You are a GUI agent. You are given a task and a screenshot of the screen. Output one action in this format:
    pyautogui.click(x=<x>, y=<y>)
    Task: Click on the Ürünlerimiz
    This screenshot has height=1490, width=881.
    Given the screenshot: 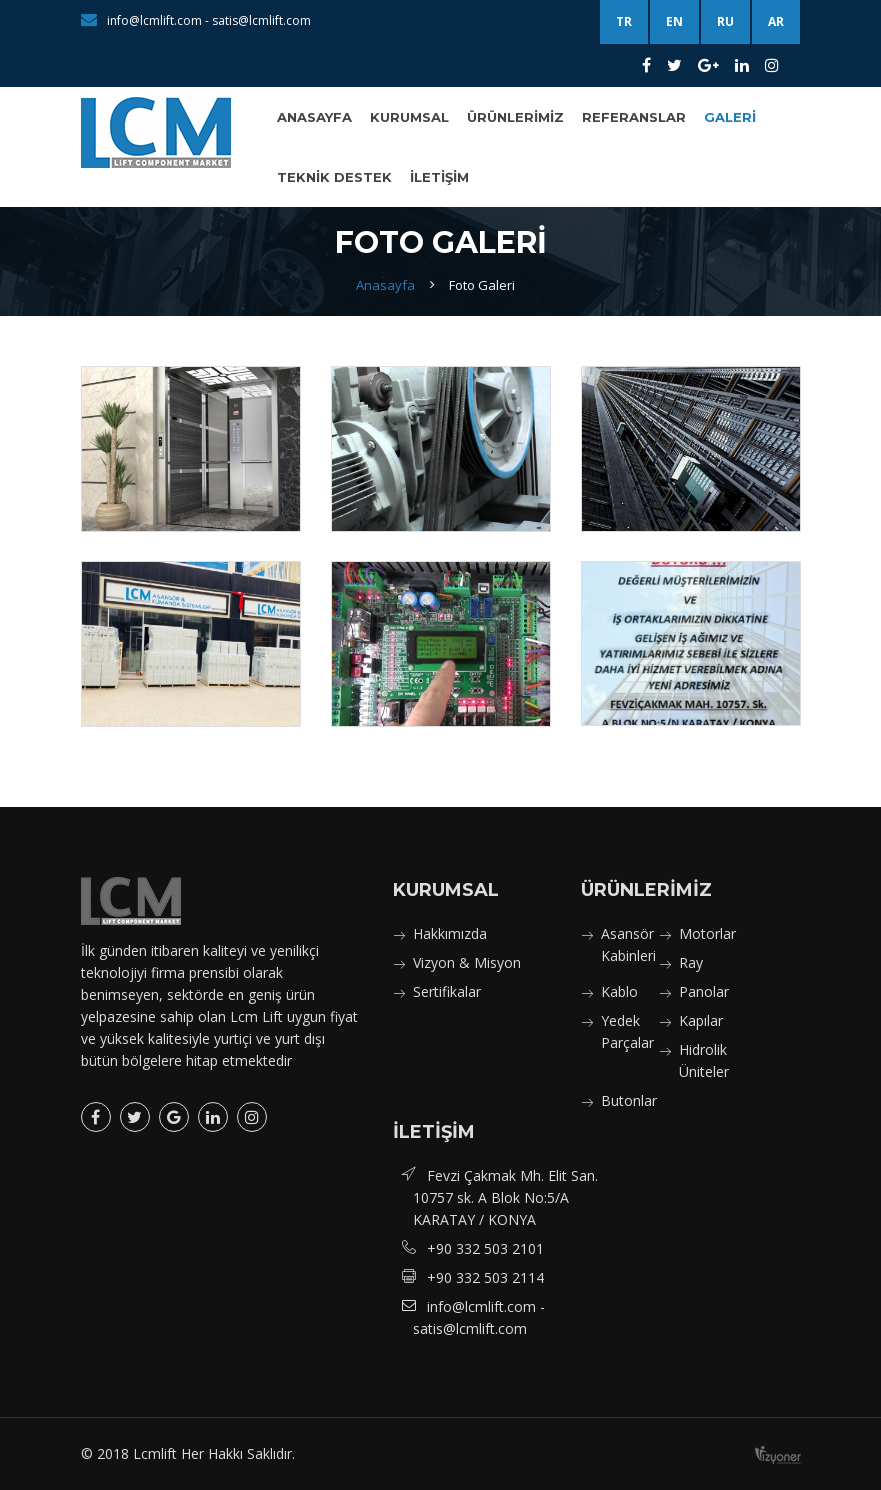 What is the action you would take?
    pyautogui.click(x=515, y=117)
    